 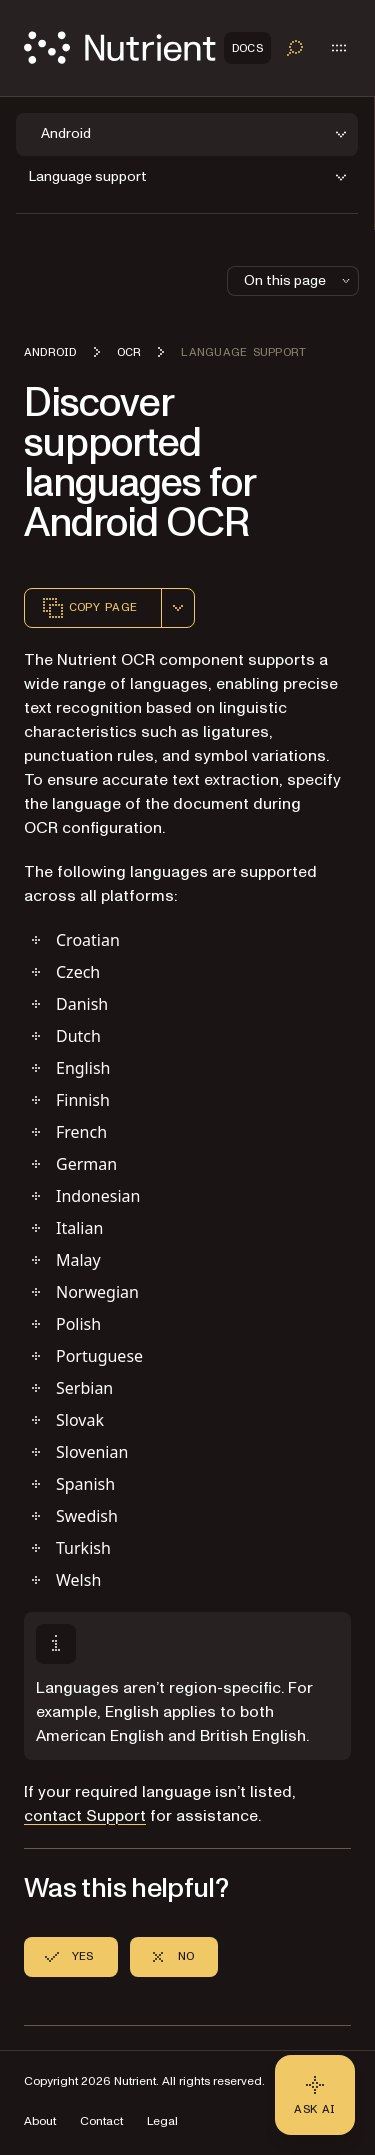 What do you see at coordinates (178, 608) in the screenshot?
I see `[combobox]` at bounding box center [178, 608].